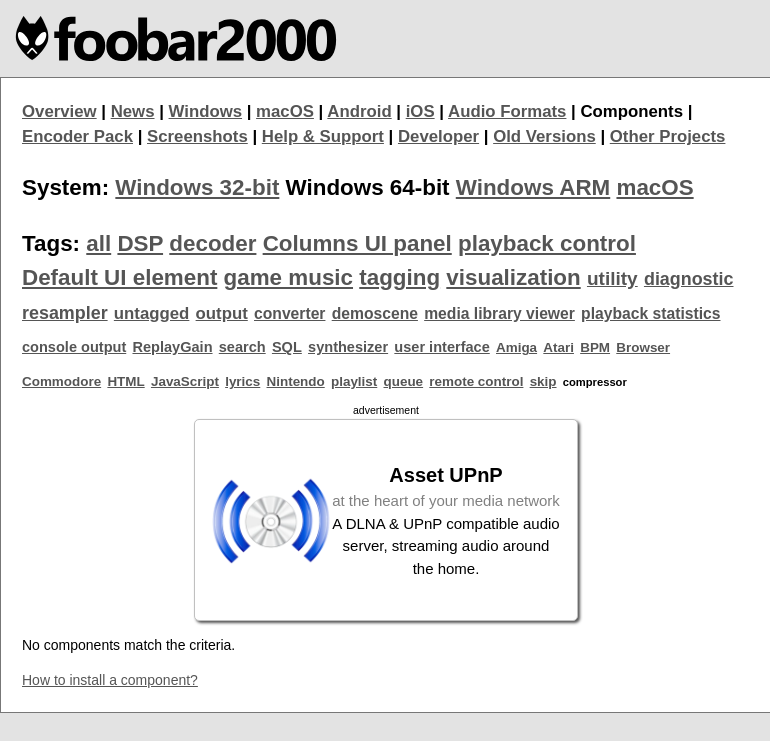  Describe the element at coordinates (631, 111) in the screenshot. I see `Components` at that location.